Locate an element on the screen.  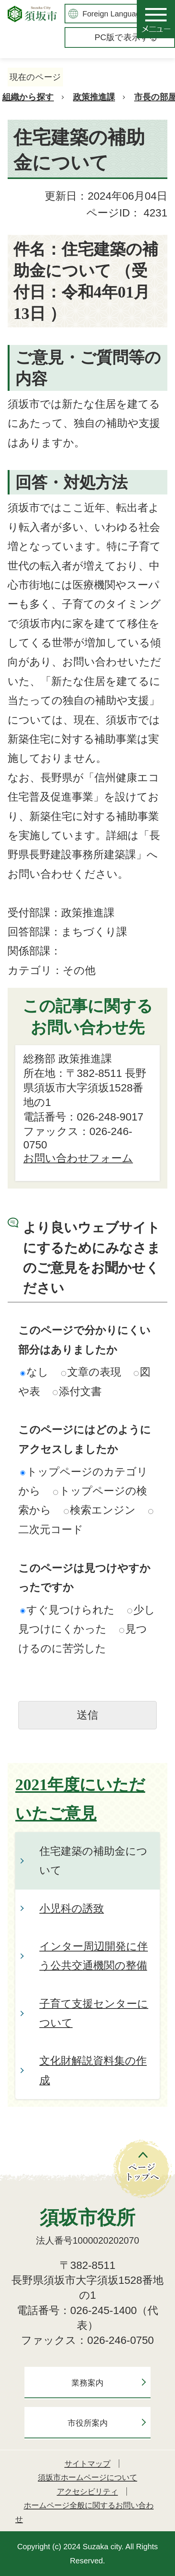
組織から探す is located at coordinates (28, 97).